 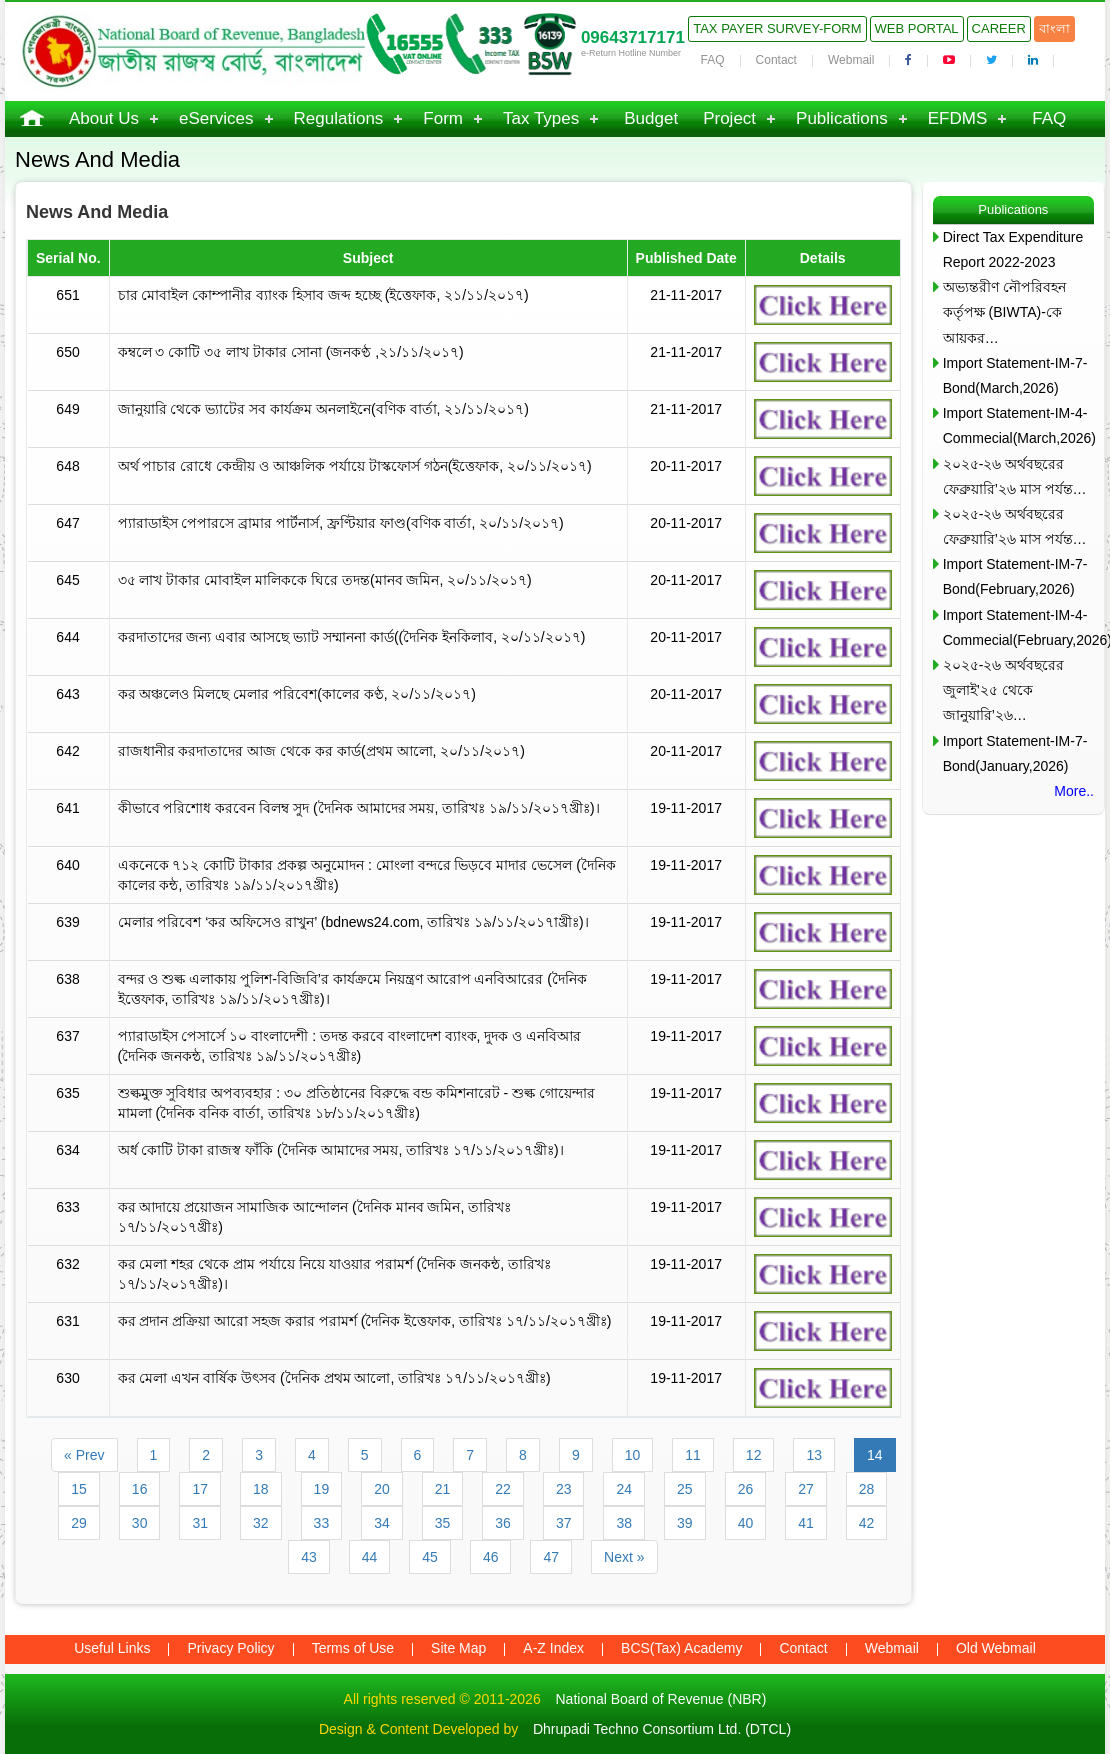 What do you see at coordinates (1004, 690) in the screenshot?
I see `২০২৫-২৬ অর্থবছরের জুলাই’২৫ থেকে জানুয়ারি’২৬…` at bounding box center [1004, 690].